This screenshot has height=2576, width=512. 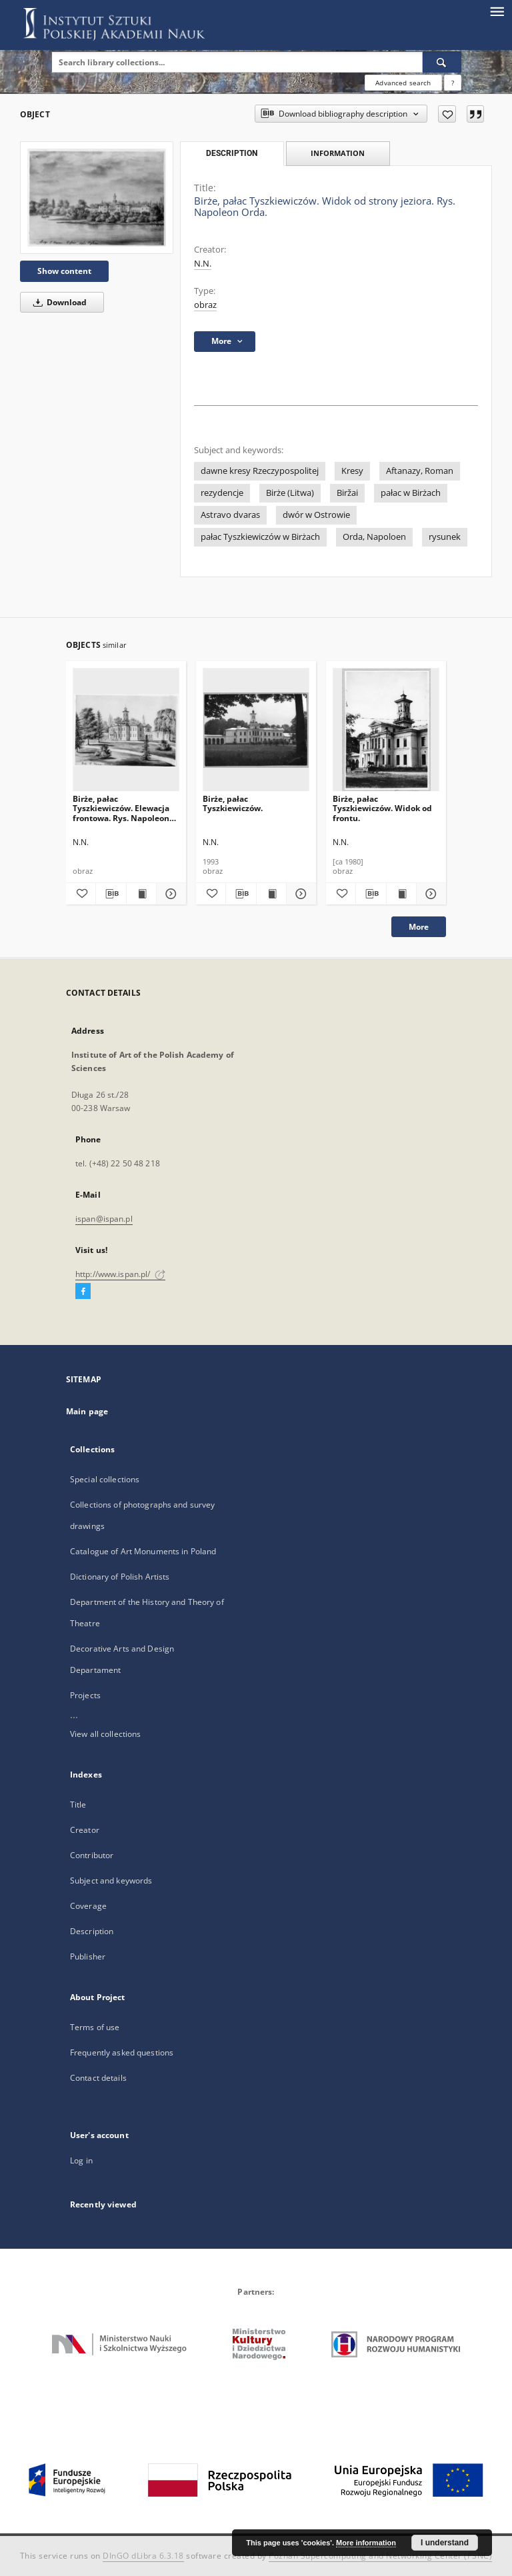 I want to click on Frequently asked questions, so click(x=121, y=2052).